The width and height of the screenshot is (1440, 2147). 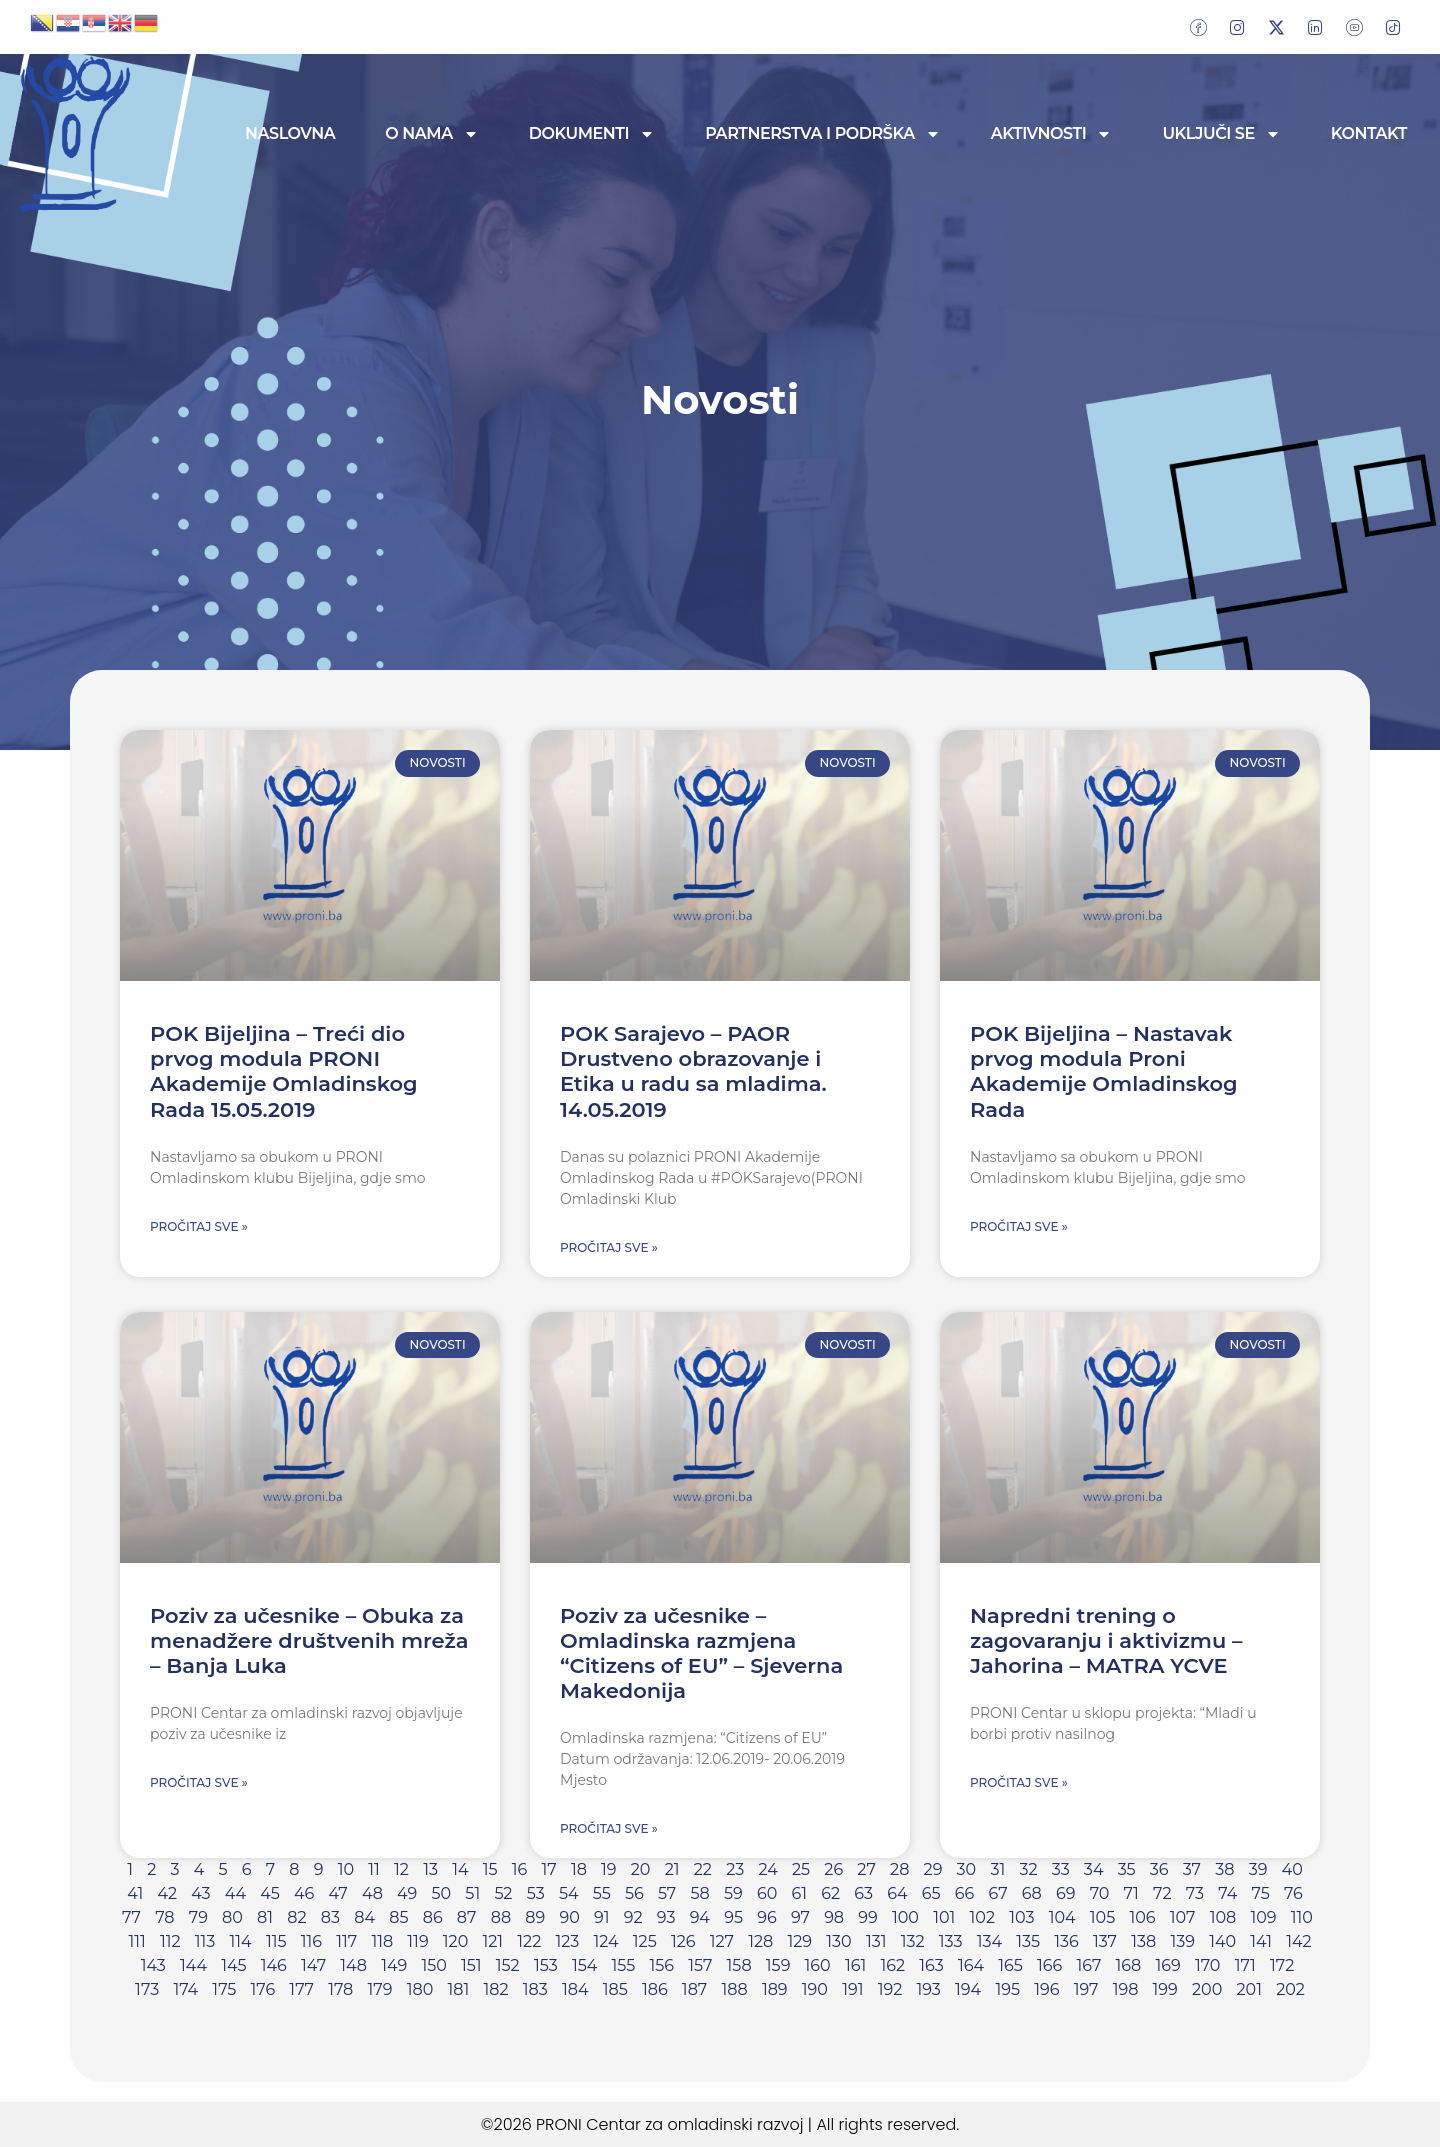 What do you see at coordinates (1032, 1893) in the screenshot?
I see `68` at bounding box center [1032, 1893].